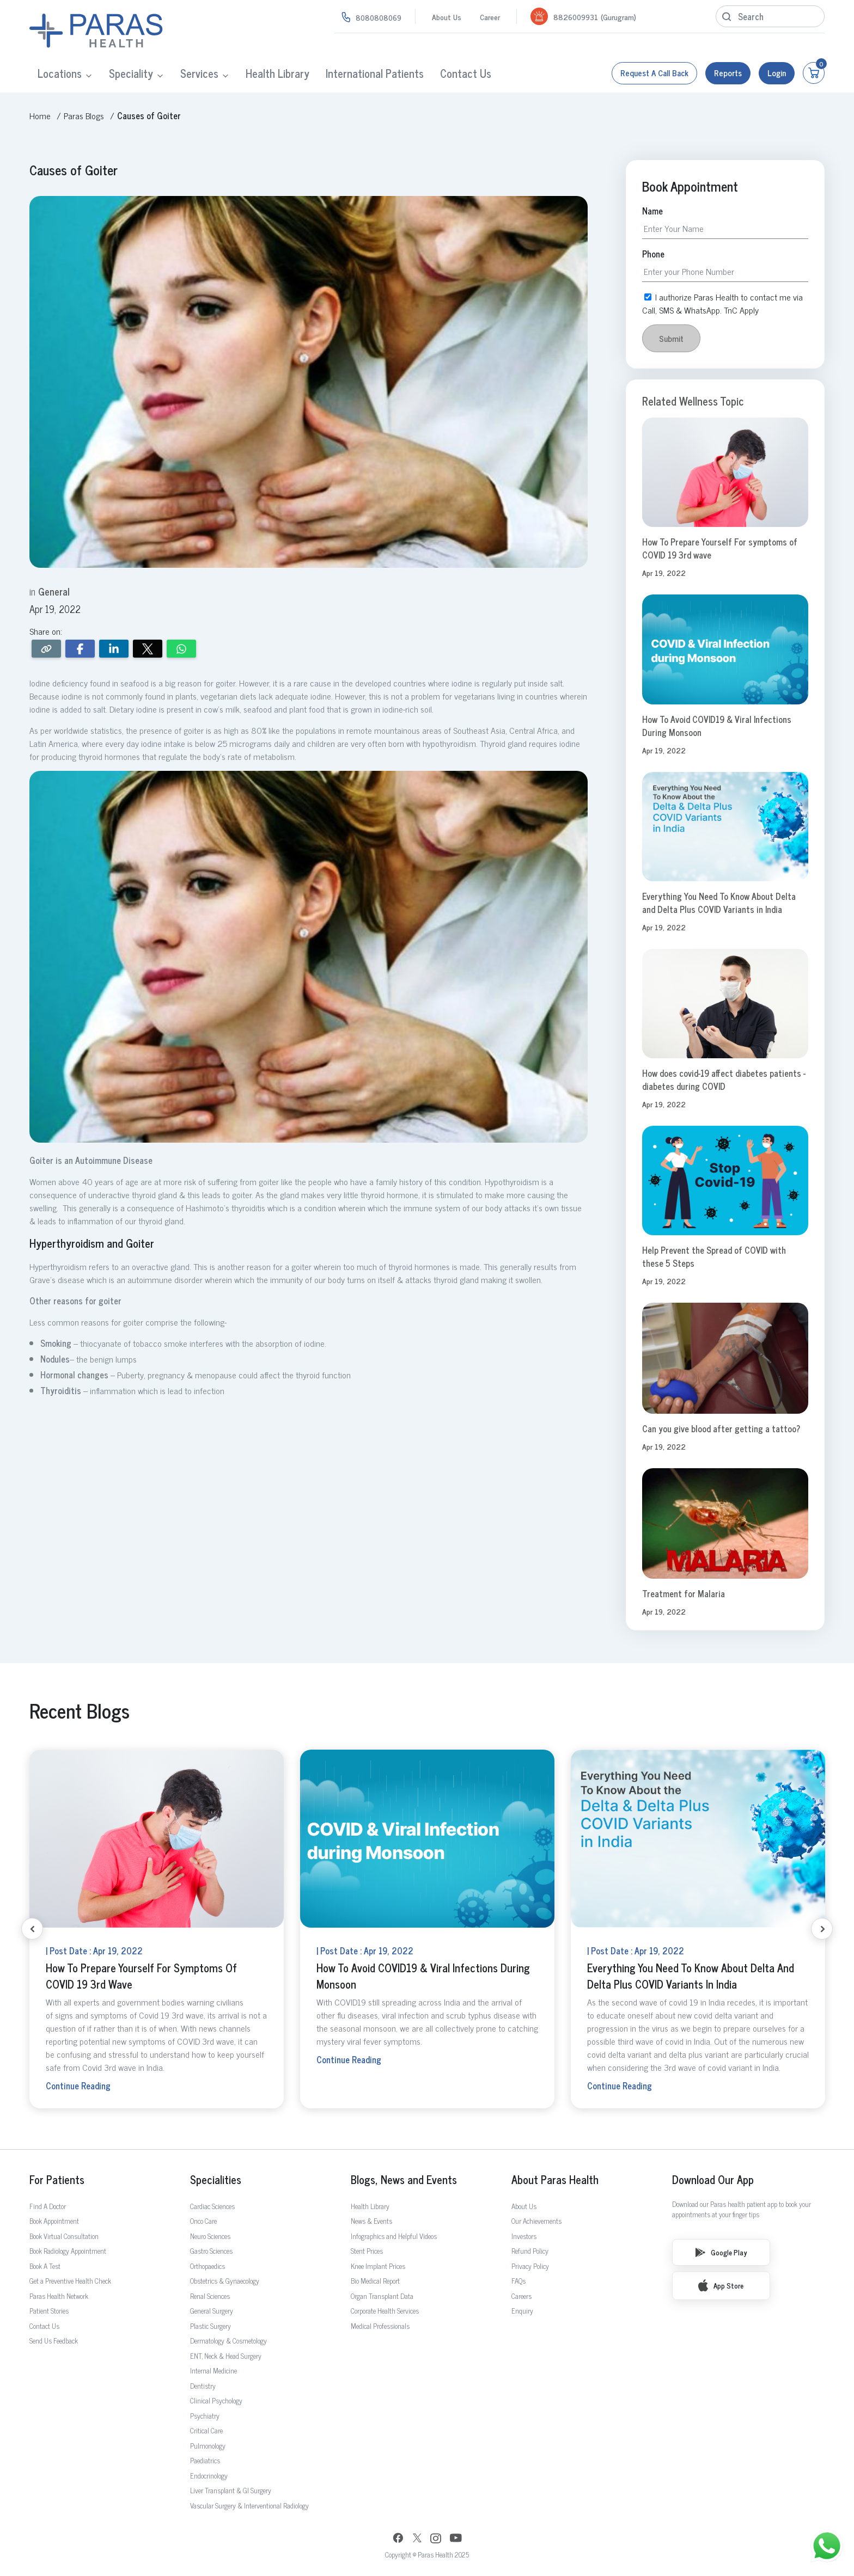 Image resolution: width=854 pixels, height=2576 pixels. Describe the element at coordinates (70, 2280) in the screenshot. I see `Get a Preventive Health Check` at that location.